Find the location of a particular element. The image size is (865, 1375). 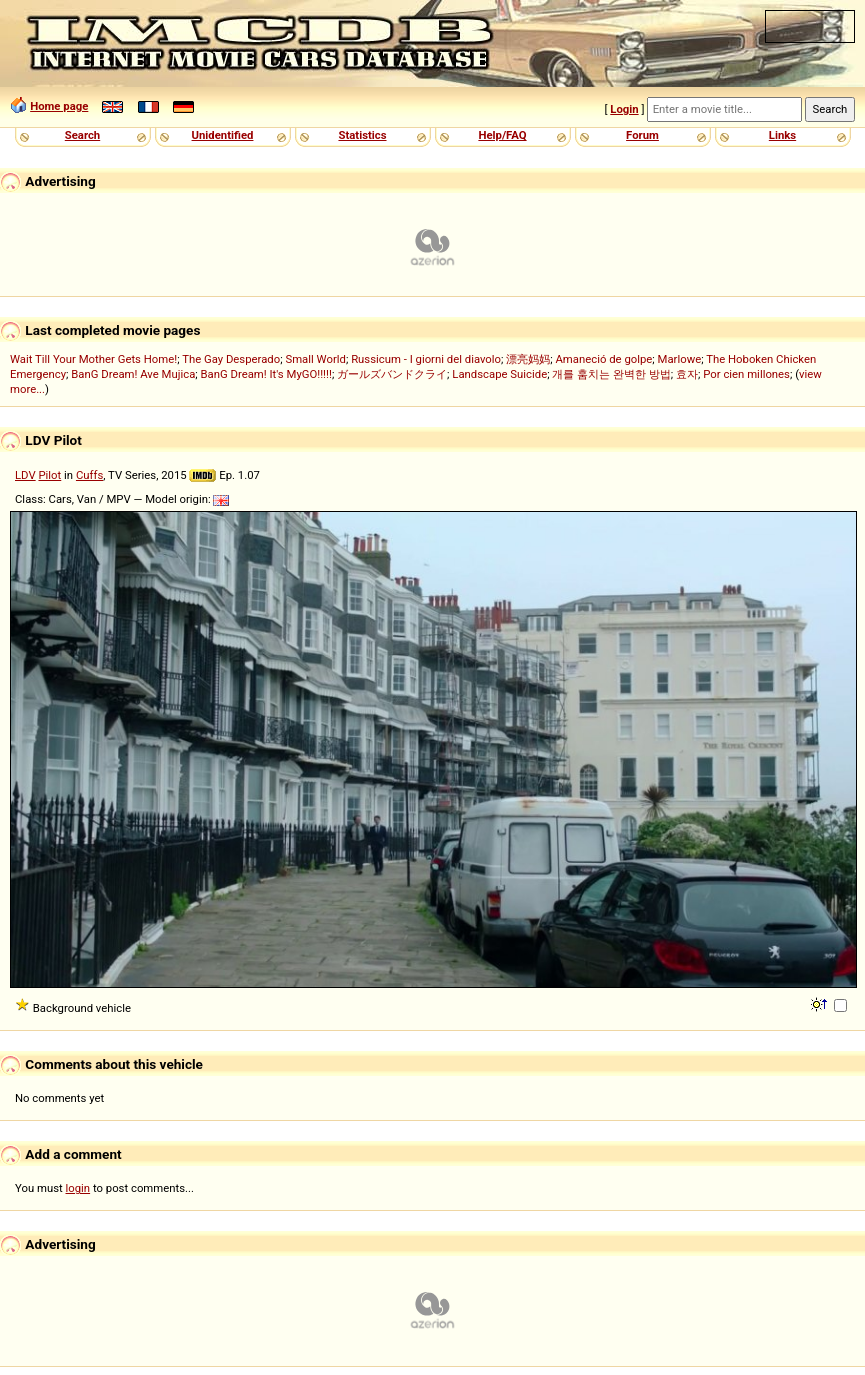

ガールズバンドクライ is located at coordinates (392, 374).